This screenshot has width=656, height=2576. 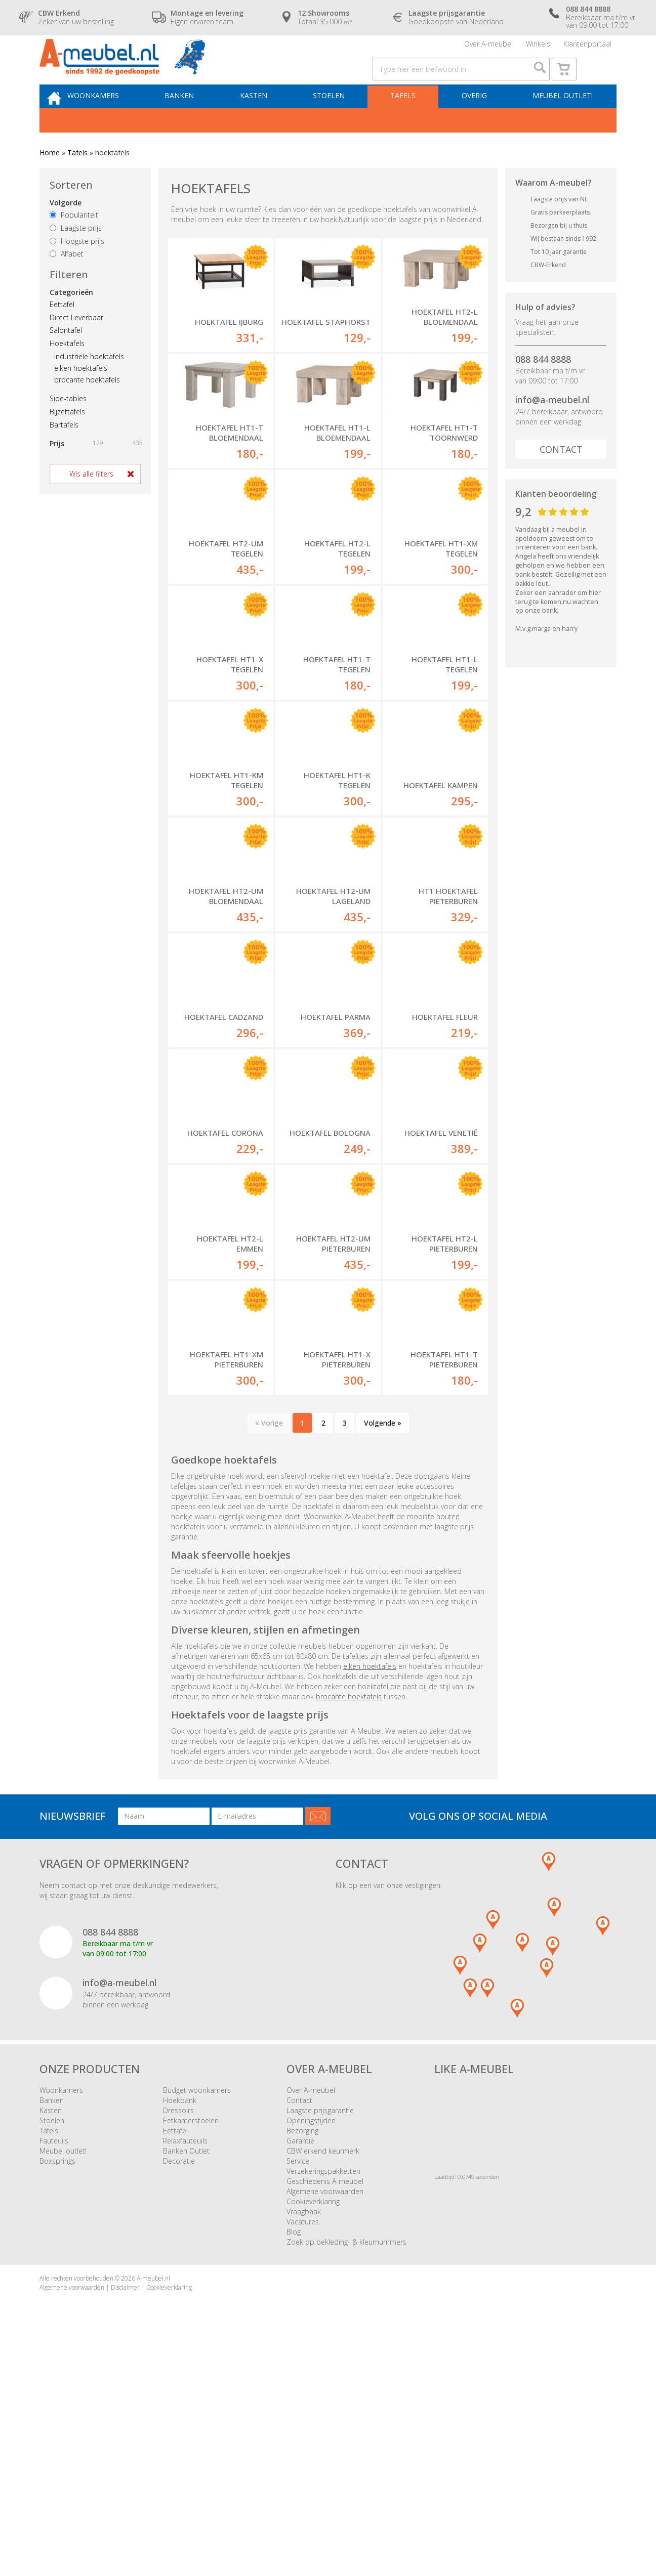 What do you see at coordinates (266, 119) in the screenshot?
I see `Kasten` at bounding box center [266, 119].